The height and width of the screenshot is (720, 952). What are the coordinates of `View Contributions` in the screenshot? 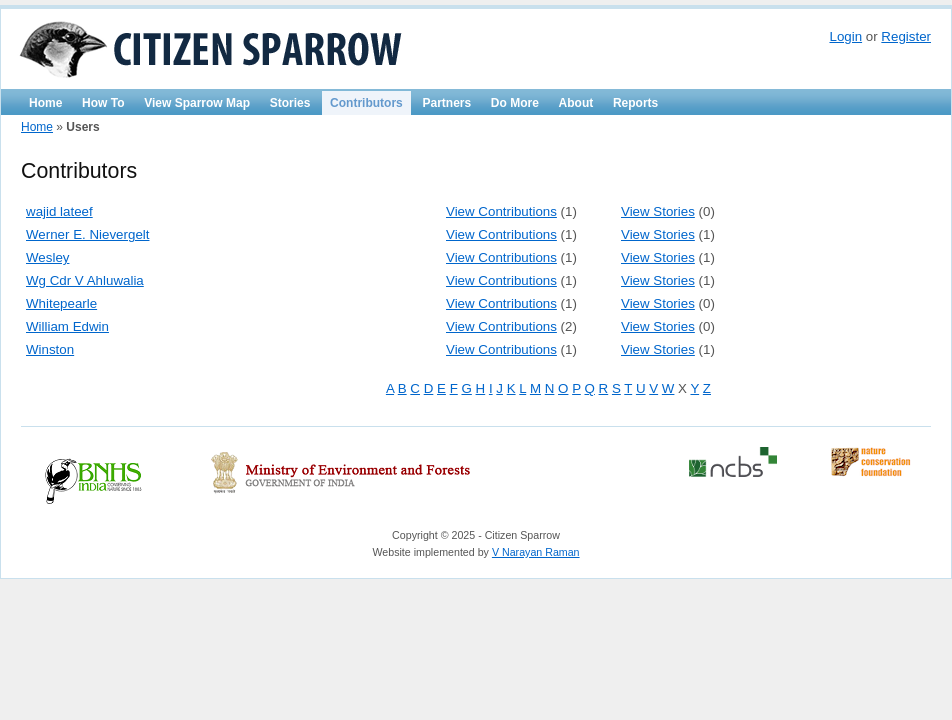 It's located at (501, 211).